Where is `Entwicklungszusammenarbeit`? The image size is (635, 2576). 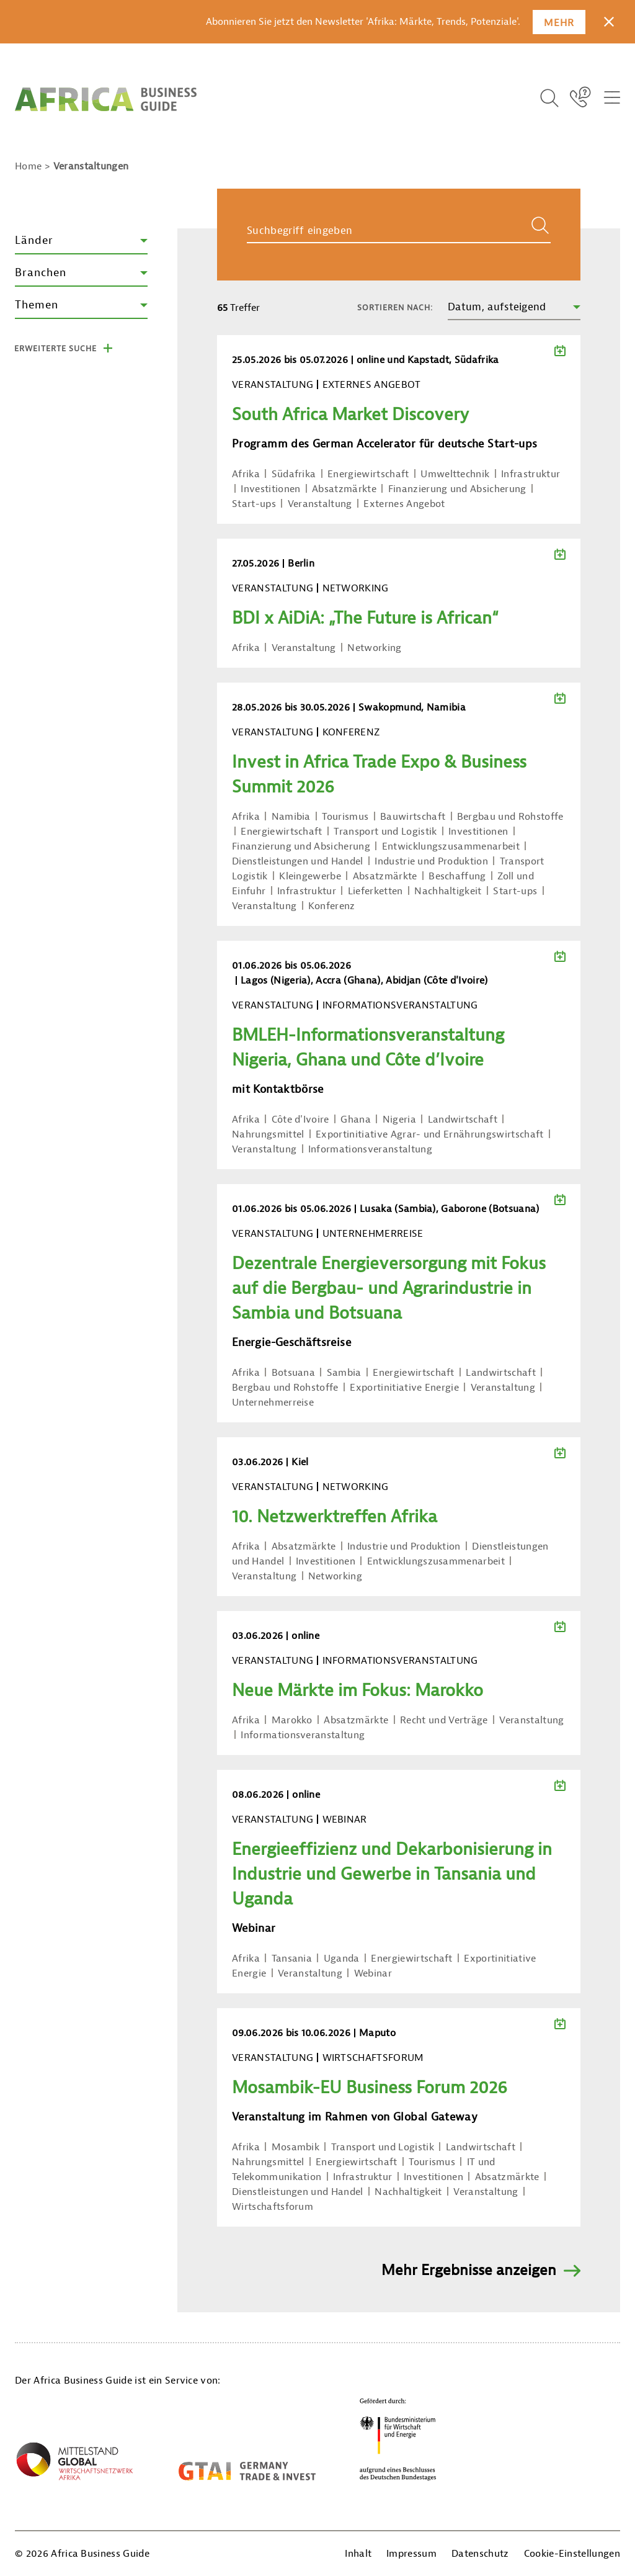 Entwicklungszusammenarbeit is located at coordinates (451, 846).